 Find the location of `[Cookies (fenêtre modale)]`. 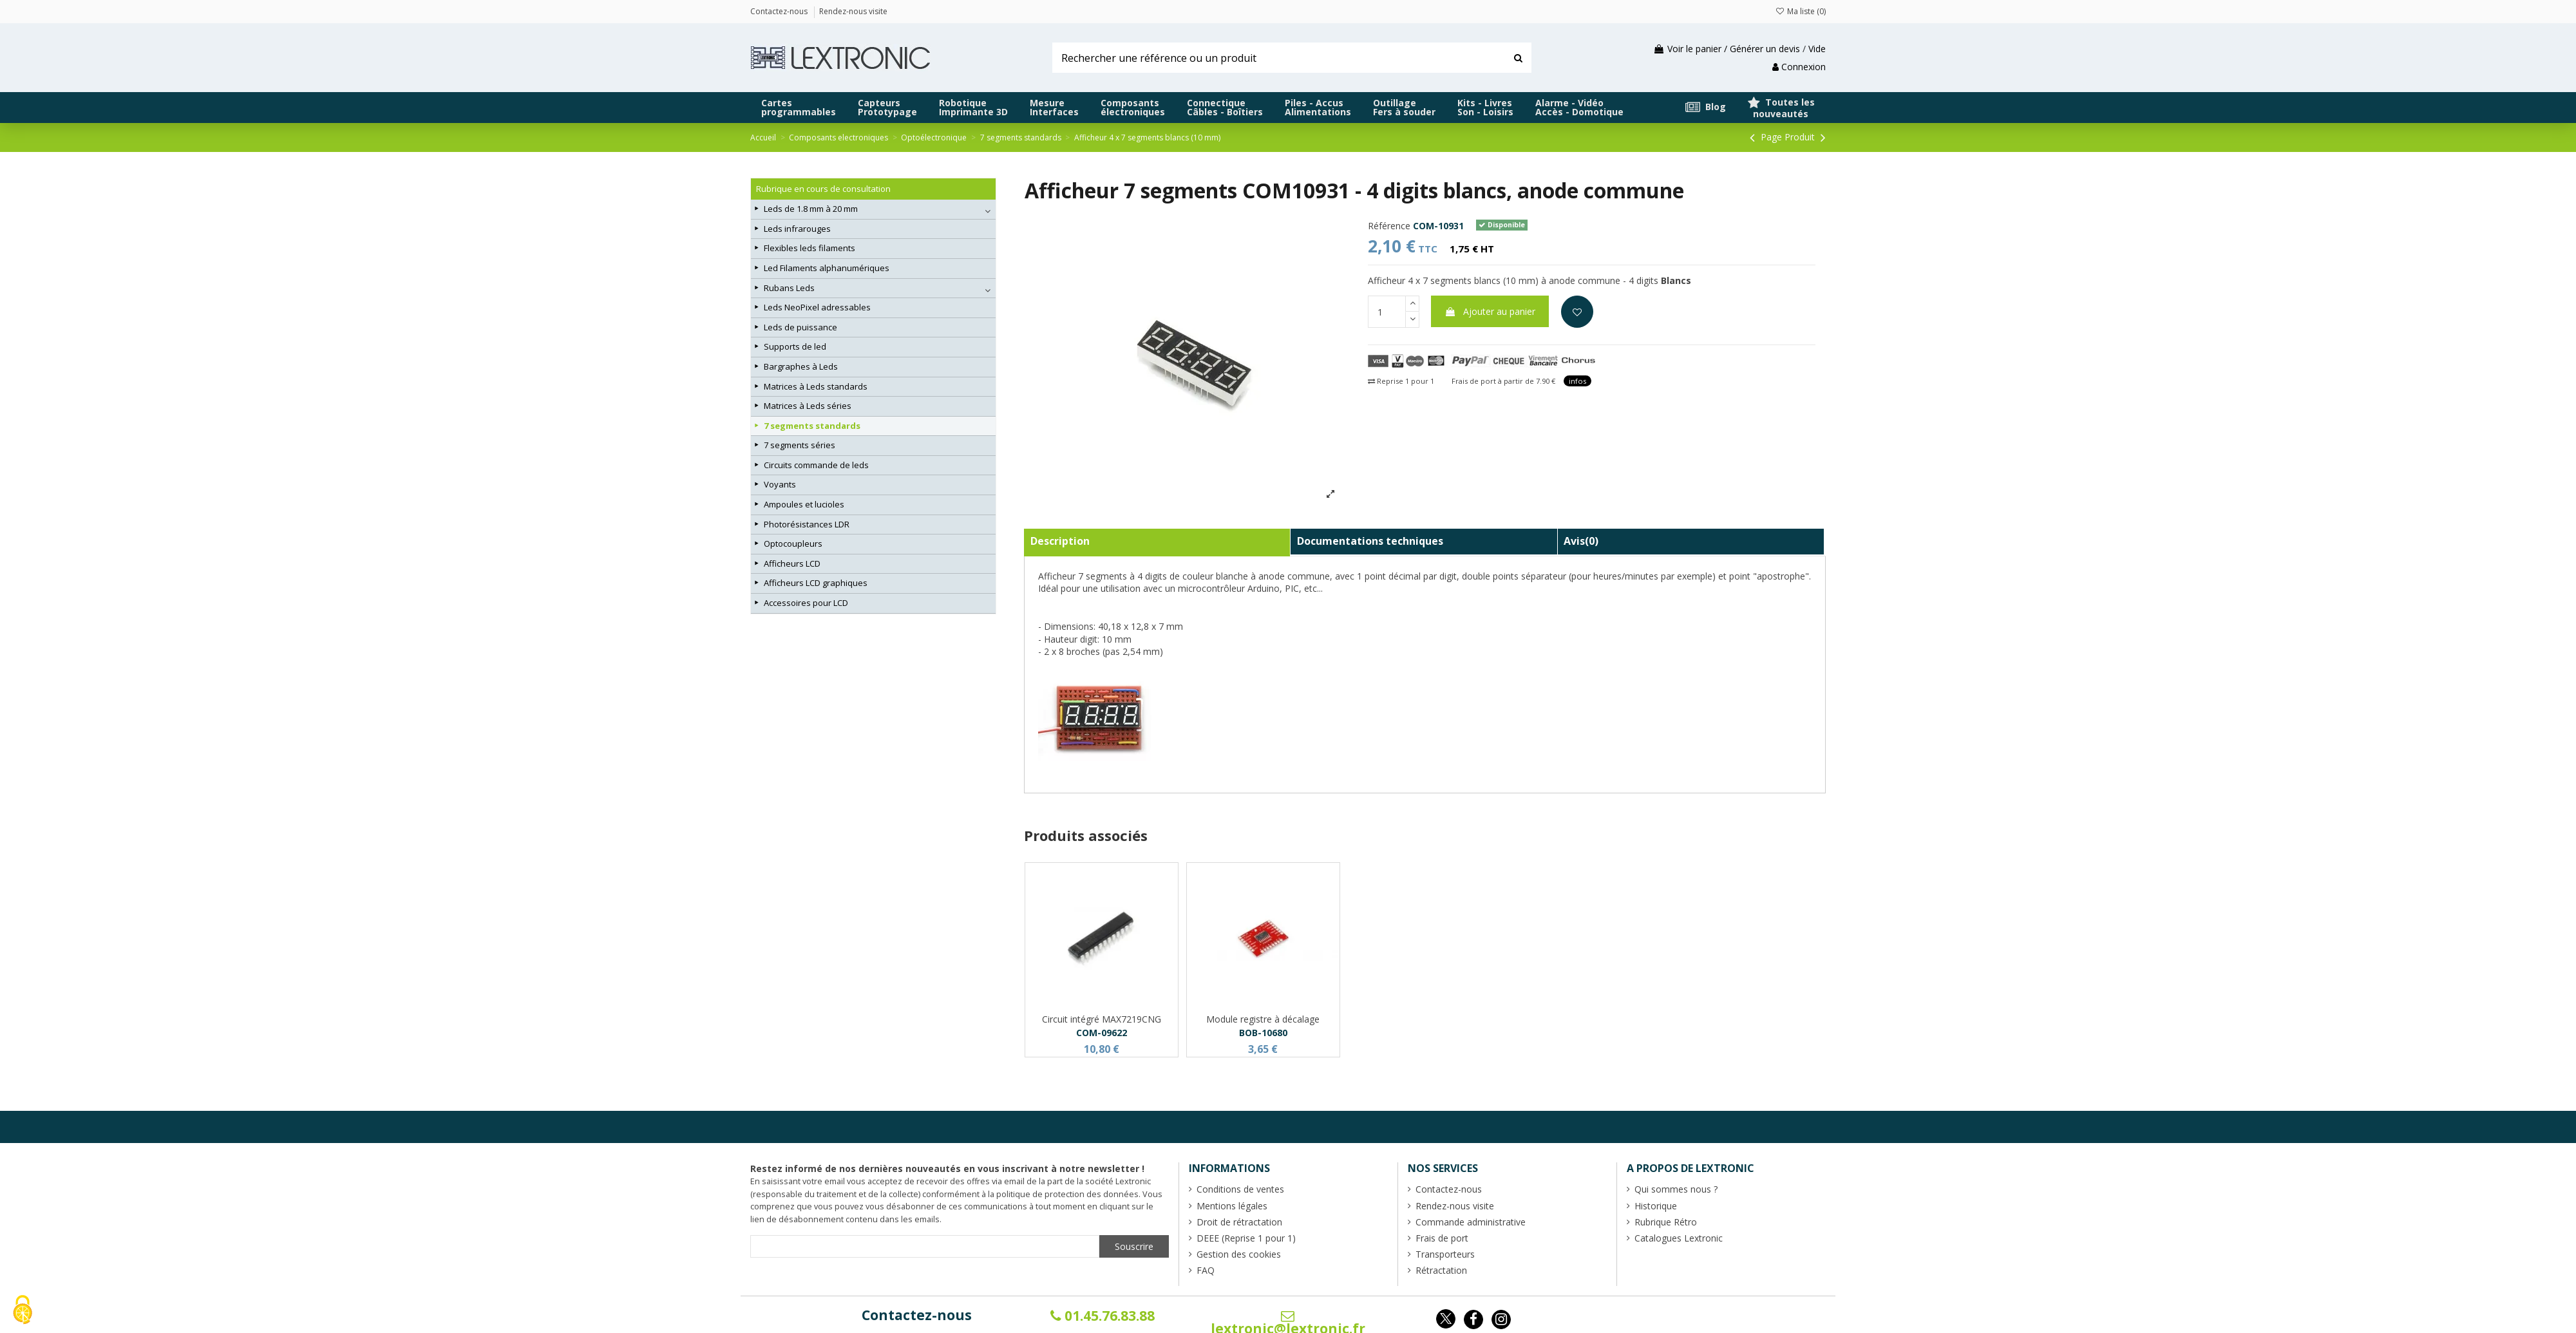

[Cookies (fenêtre modale)] is located at coordinates (22, 1311).